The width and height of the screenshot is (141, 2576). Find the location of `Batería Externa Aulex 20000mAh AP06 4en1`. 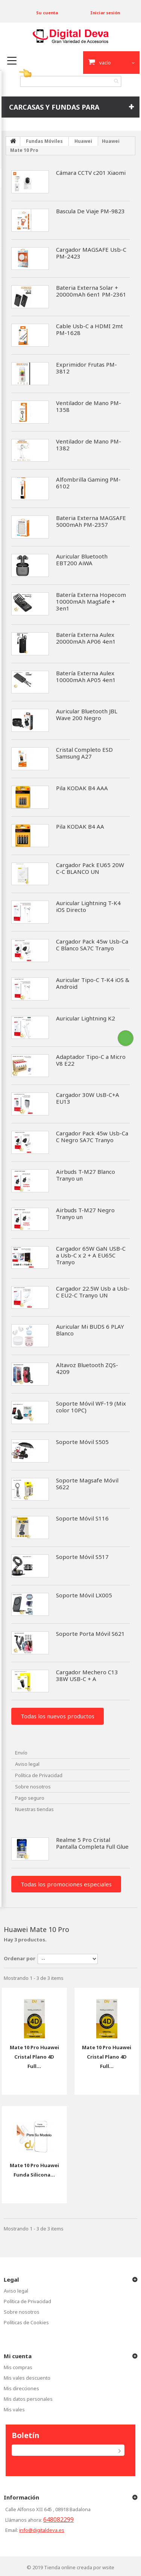

Batería Externa Aulex 20000mAh AP06 4en1 is located at coordinates (86, 638).